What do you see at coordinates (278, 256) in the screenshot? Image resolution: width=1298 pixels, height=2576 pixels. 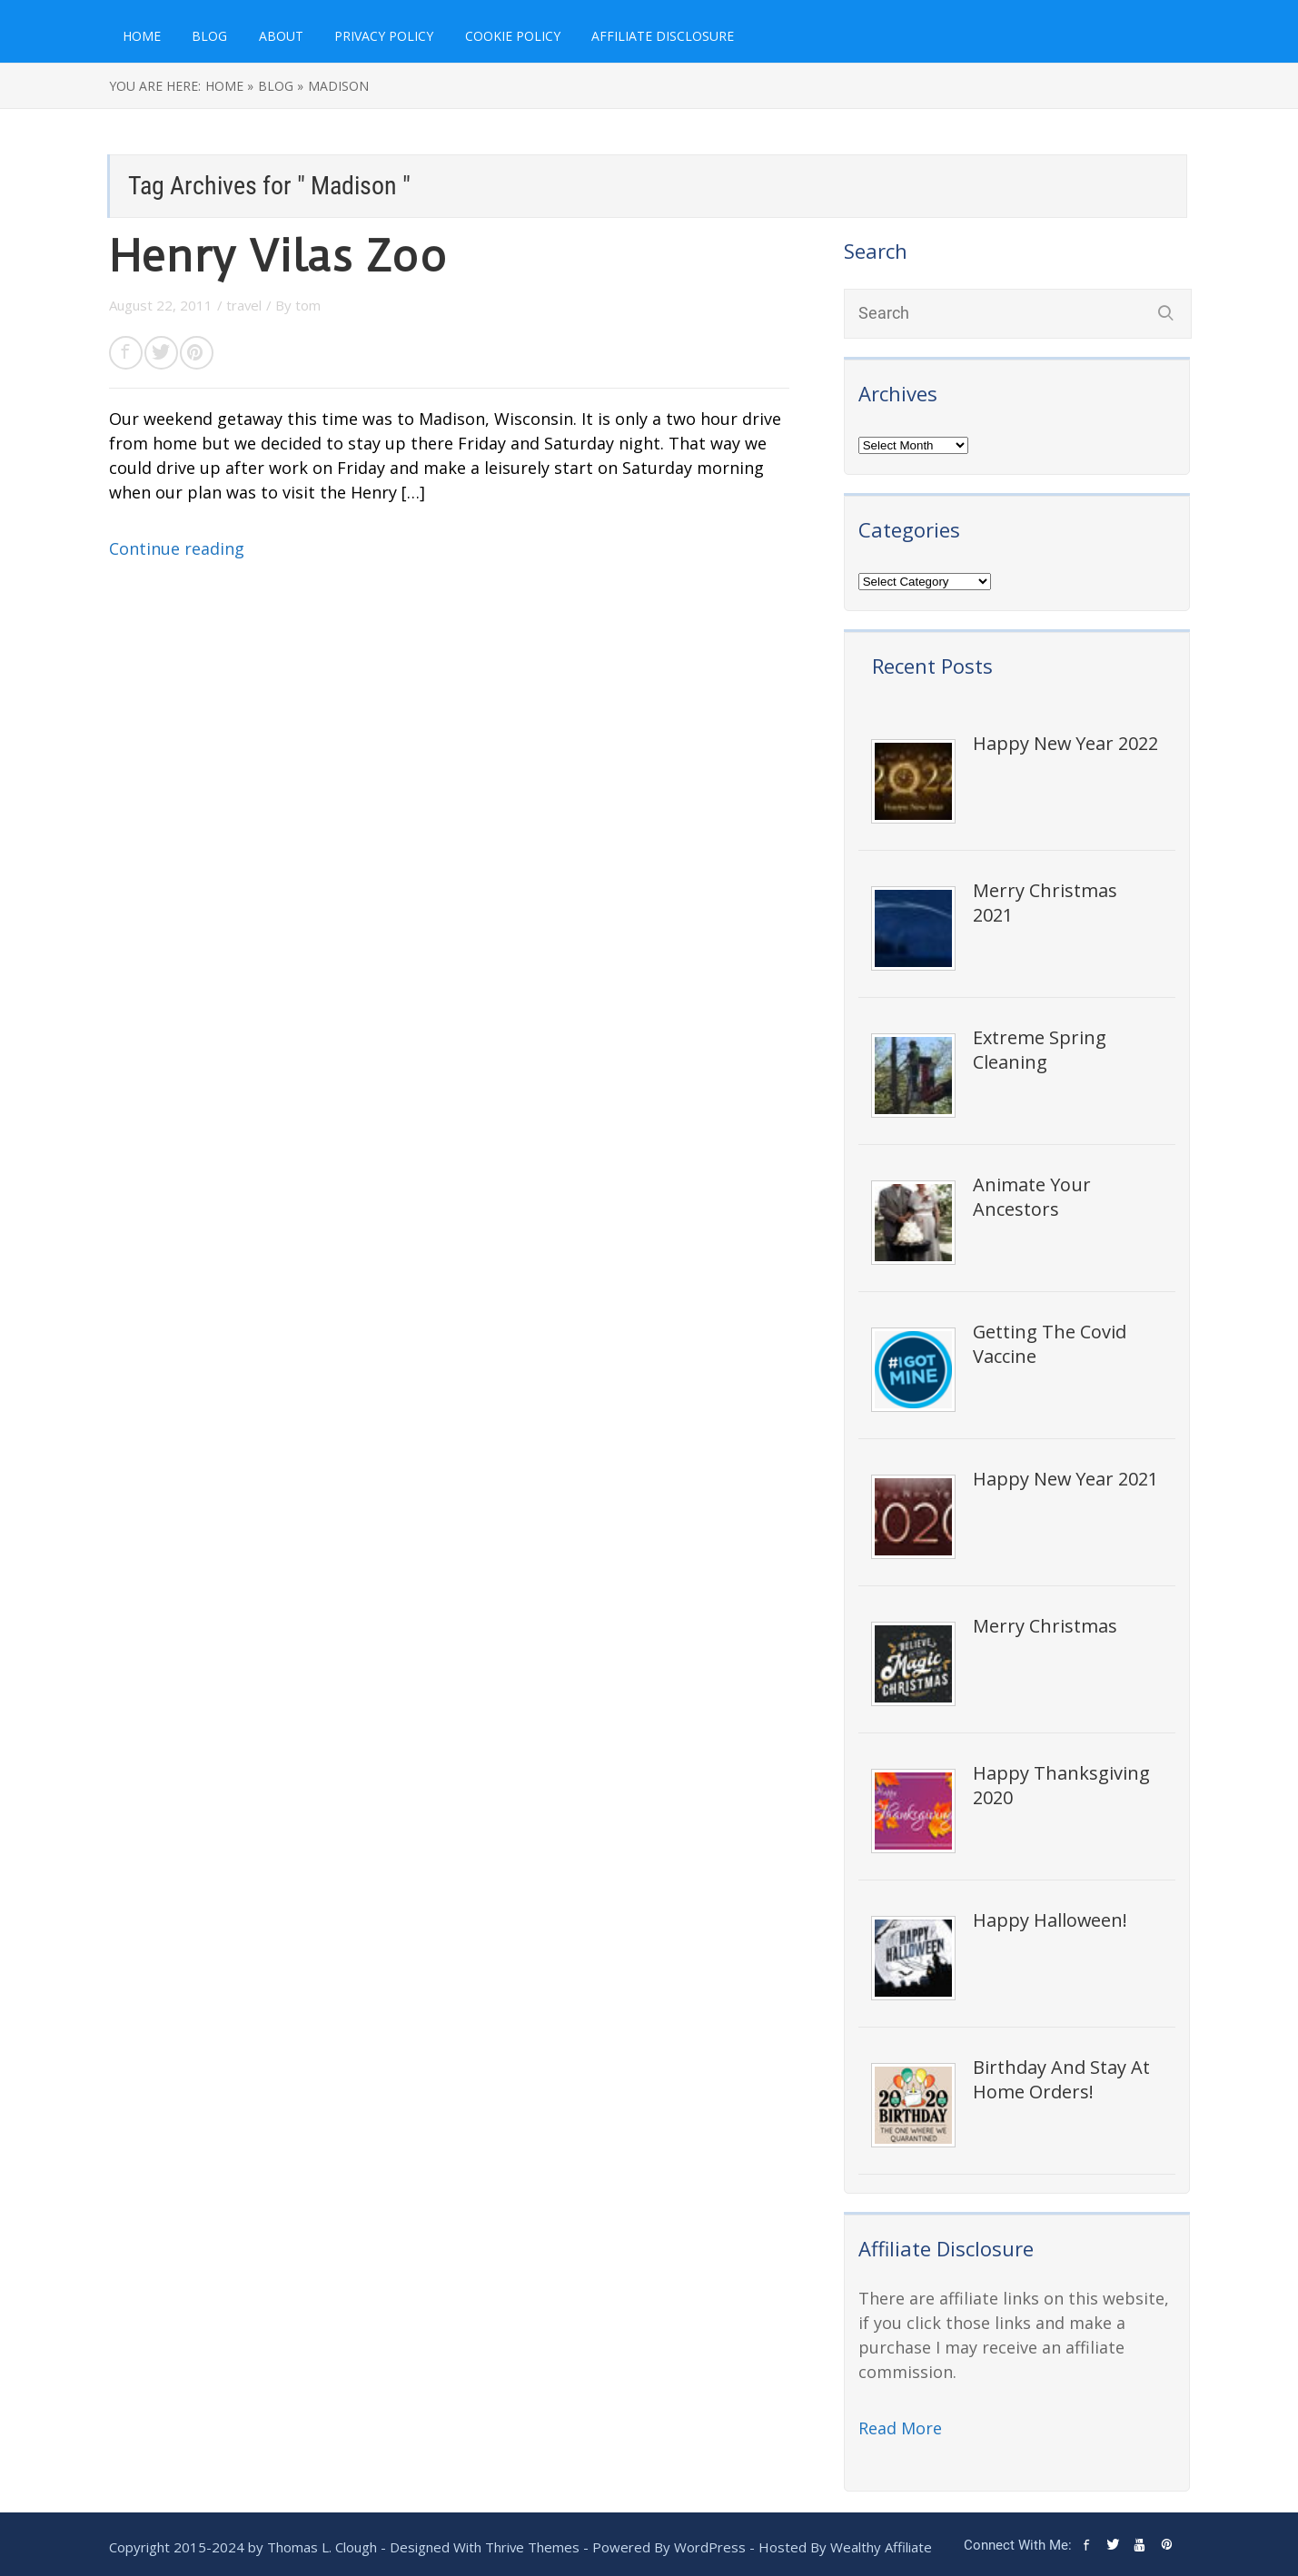 I see `Henry Vilas Zoo` at bounding box center [278, 256].